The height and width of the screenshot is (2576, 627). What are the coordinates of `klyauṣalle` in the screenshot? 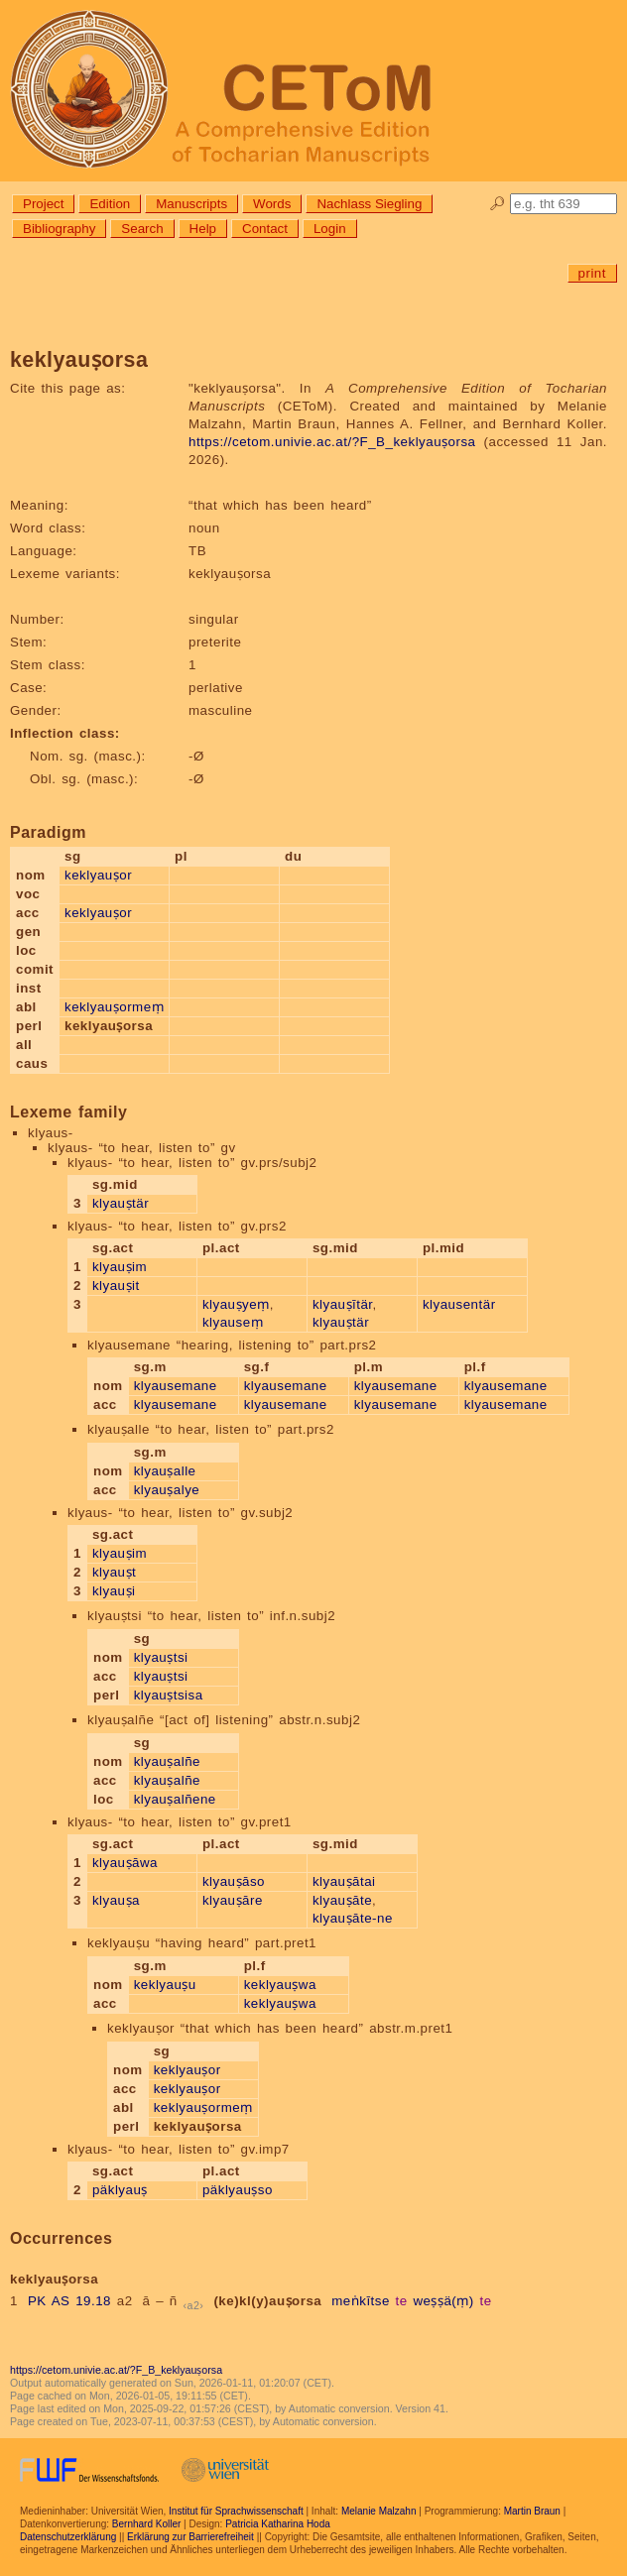 It's located at (165, 1471).